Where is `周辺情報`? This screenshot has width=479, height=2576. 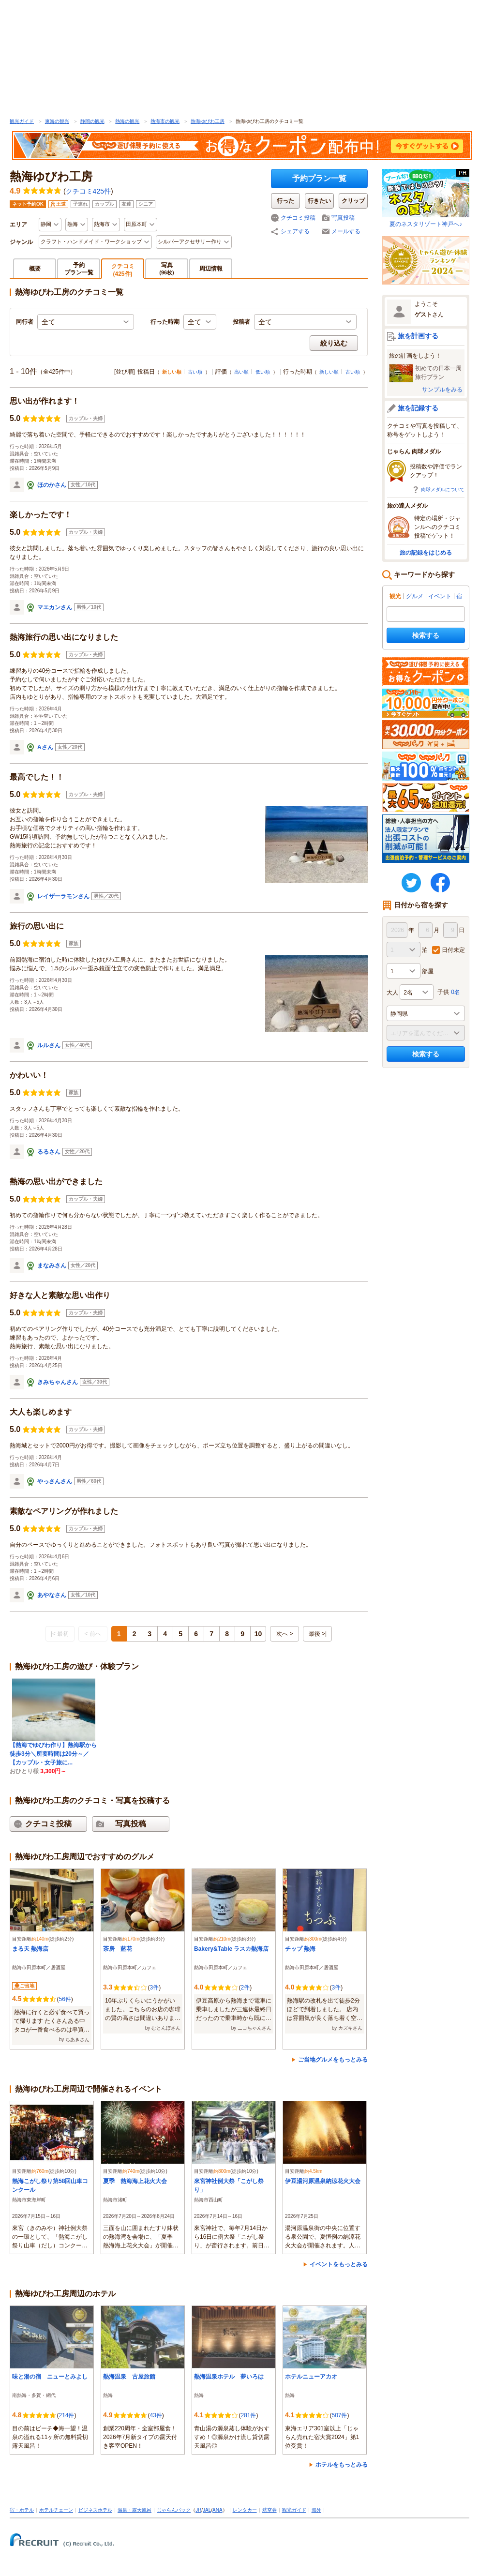 周辺情報 is located at coordinates (211, 268).